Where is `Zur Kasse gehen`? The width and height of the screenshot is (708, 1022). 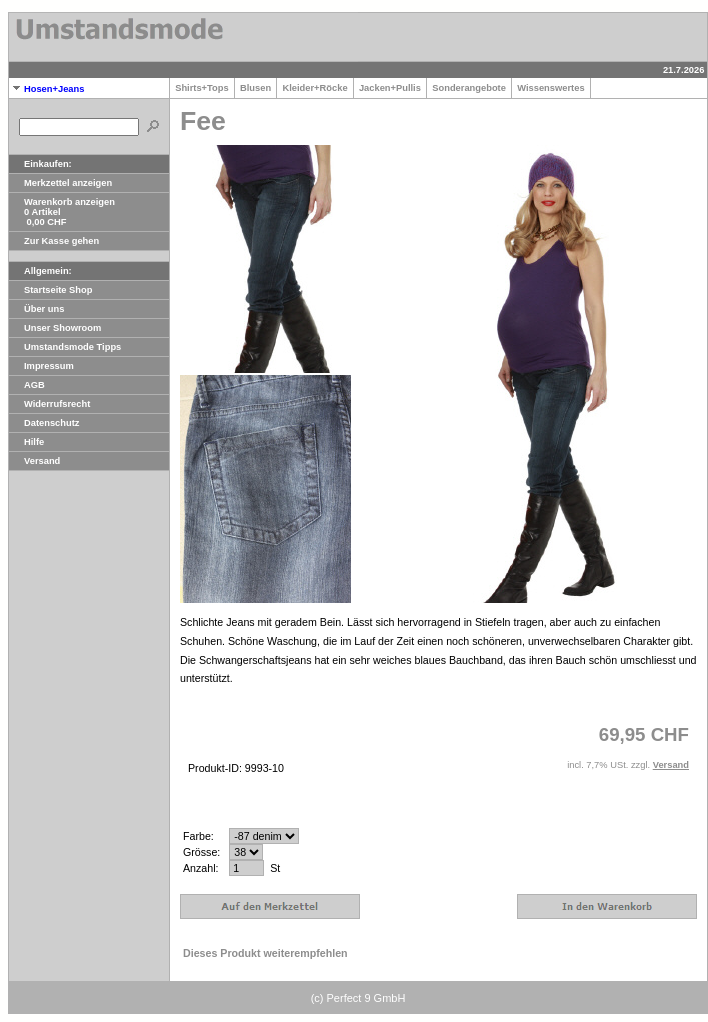
Zur Kasse gehen is located at coordinates (54, 241).